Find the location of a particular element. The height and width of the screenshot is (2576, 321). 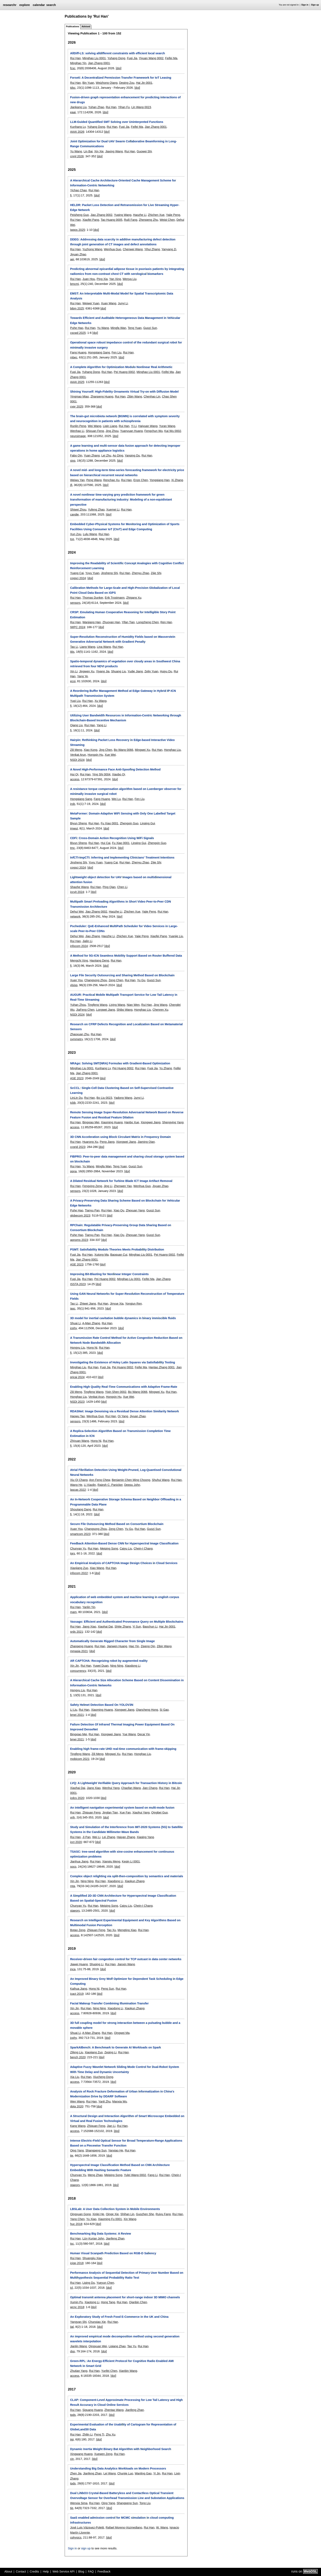

Sign up is located at coordinates (315, 5).